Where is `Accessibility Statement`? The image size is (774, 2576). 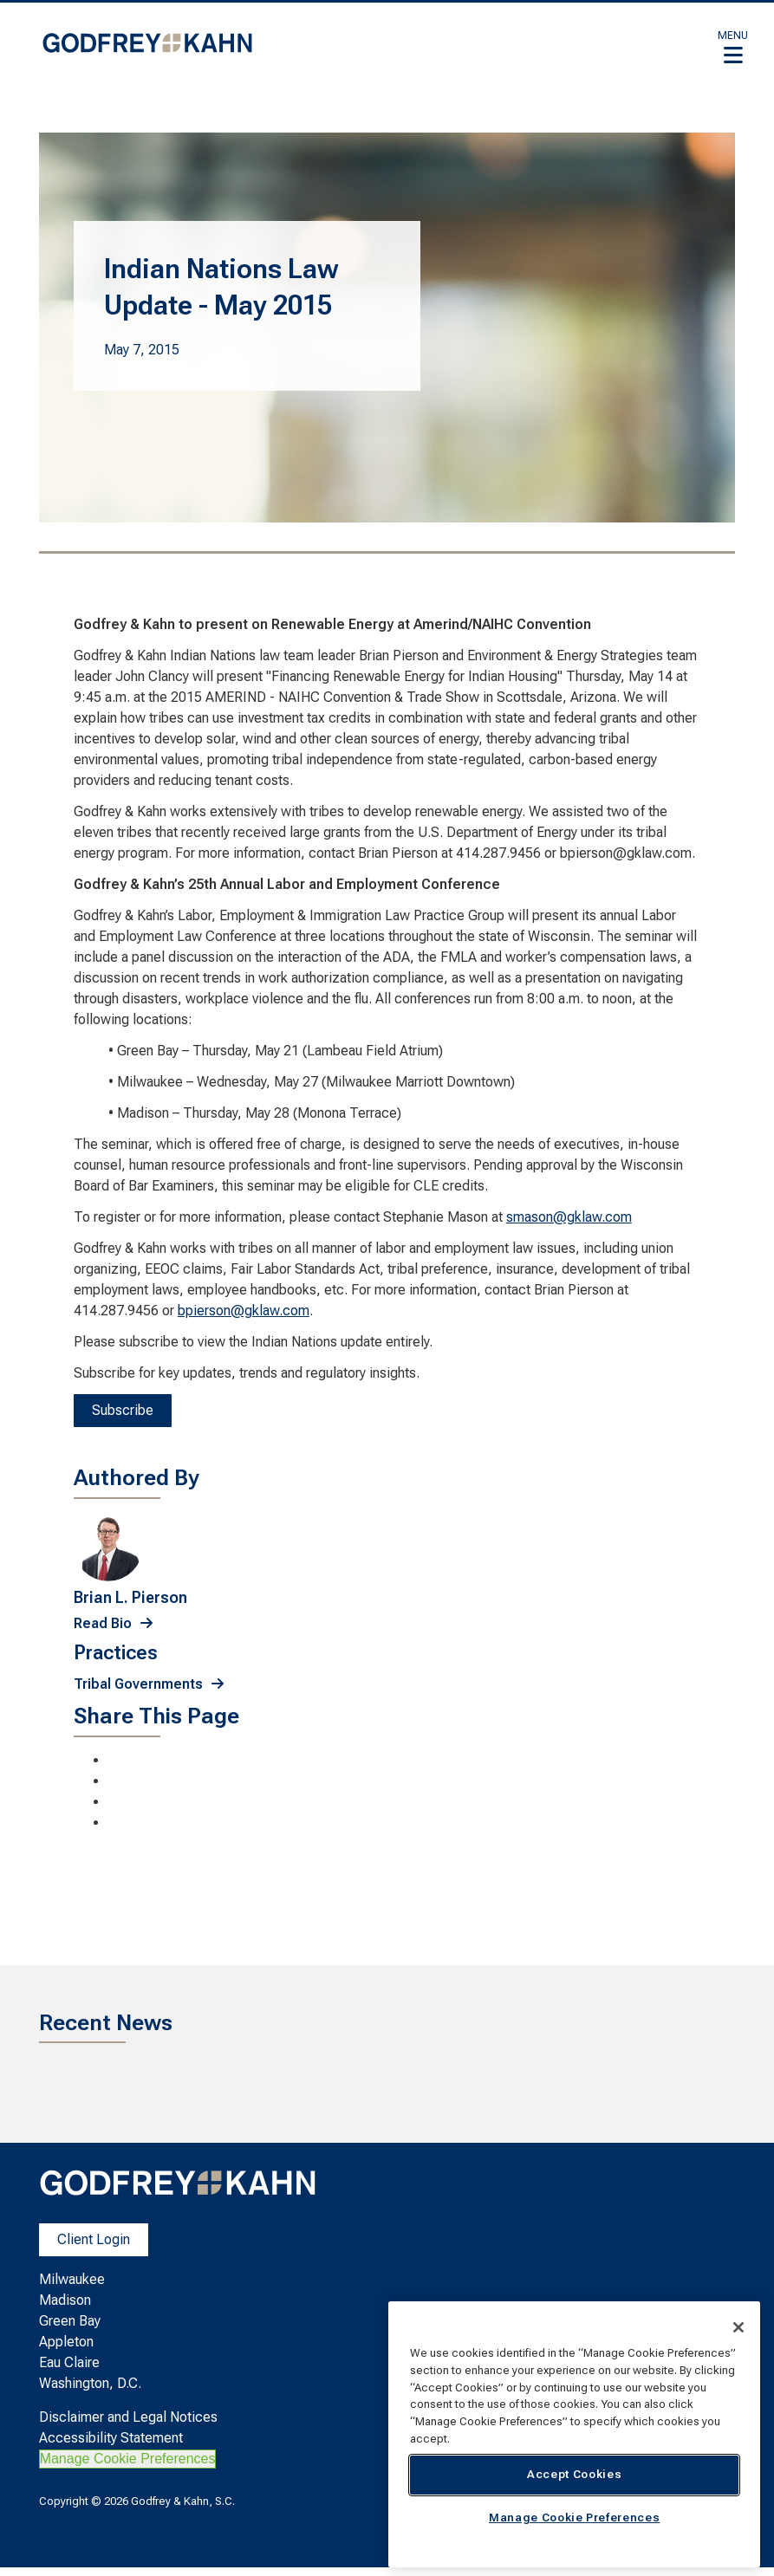
Accessibility Statement is located at coordinates (111, 2438).